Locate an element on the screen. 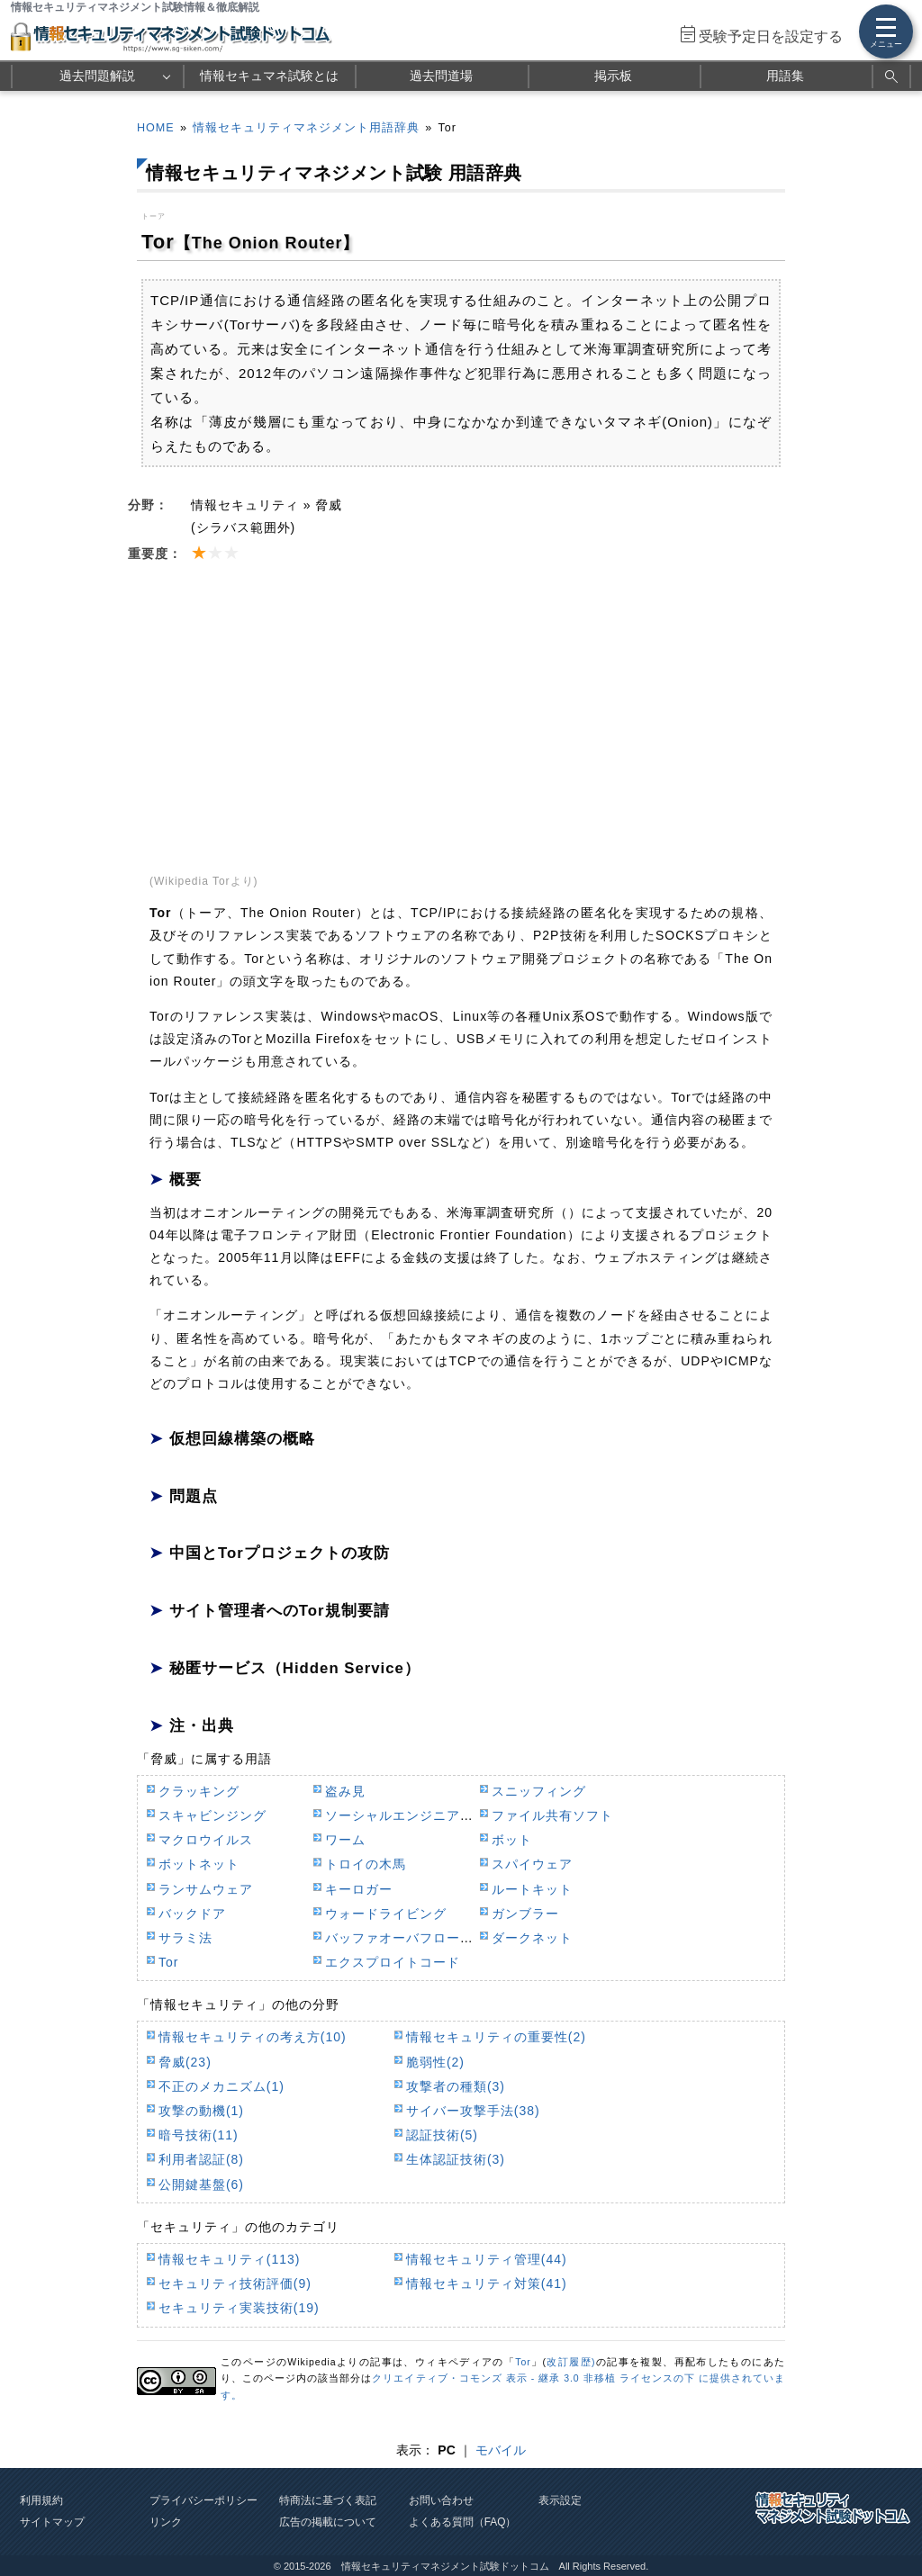 The width and height of the screenshot is (922, 2576). クラッキング is located at coordinates (199, 1791).